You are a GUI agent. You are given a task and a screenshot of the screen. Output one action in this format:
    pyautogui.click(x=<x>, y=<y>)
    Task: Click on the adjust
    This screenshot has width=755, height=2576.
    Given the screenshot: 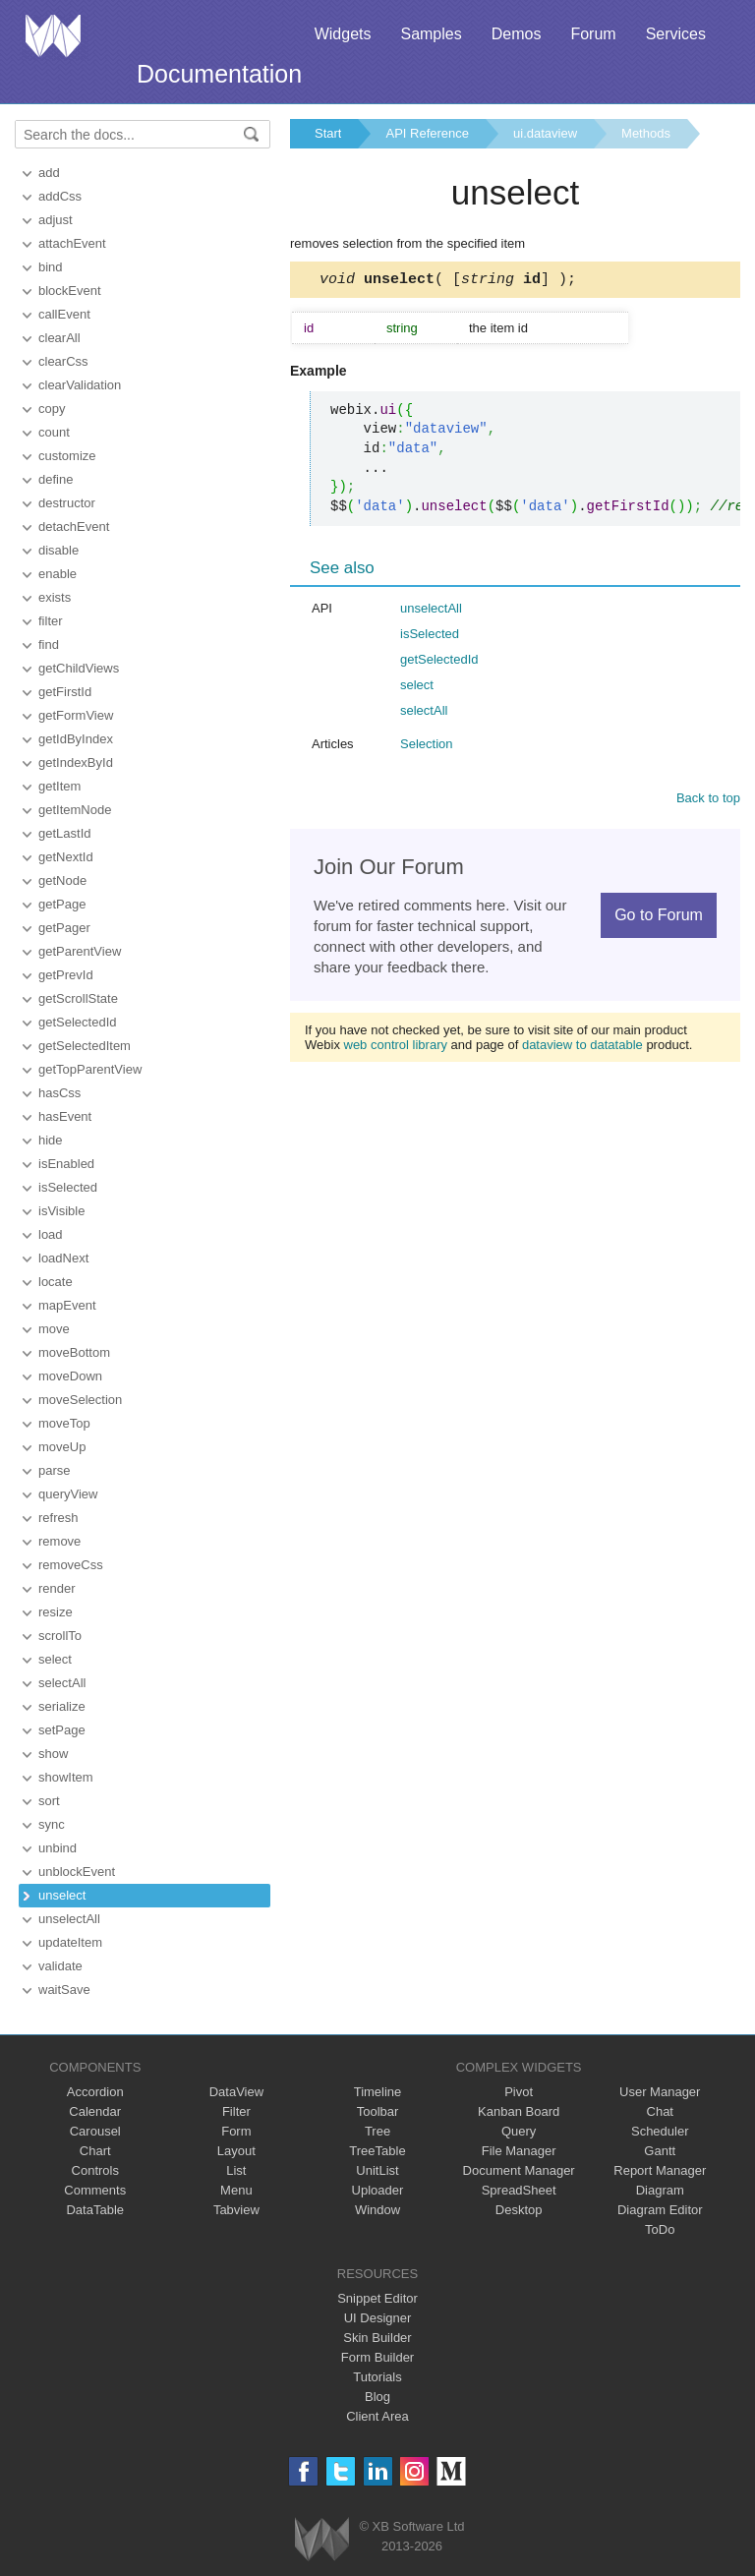 What is the action you would take?
    pyautogui.click(x=55, y=219)
    